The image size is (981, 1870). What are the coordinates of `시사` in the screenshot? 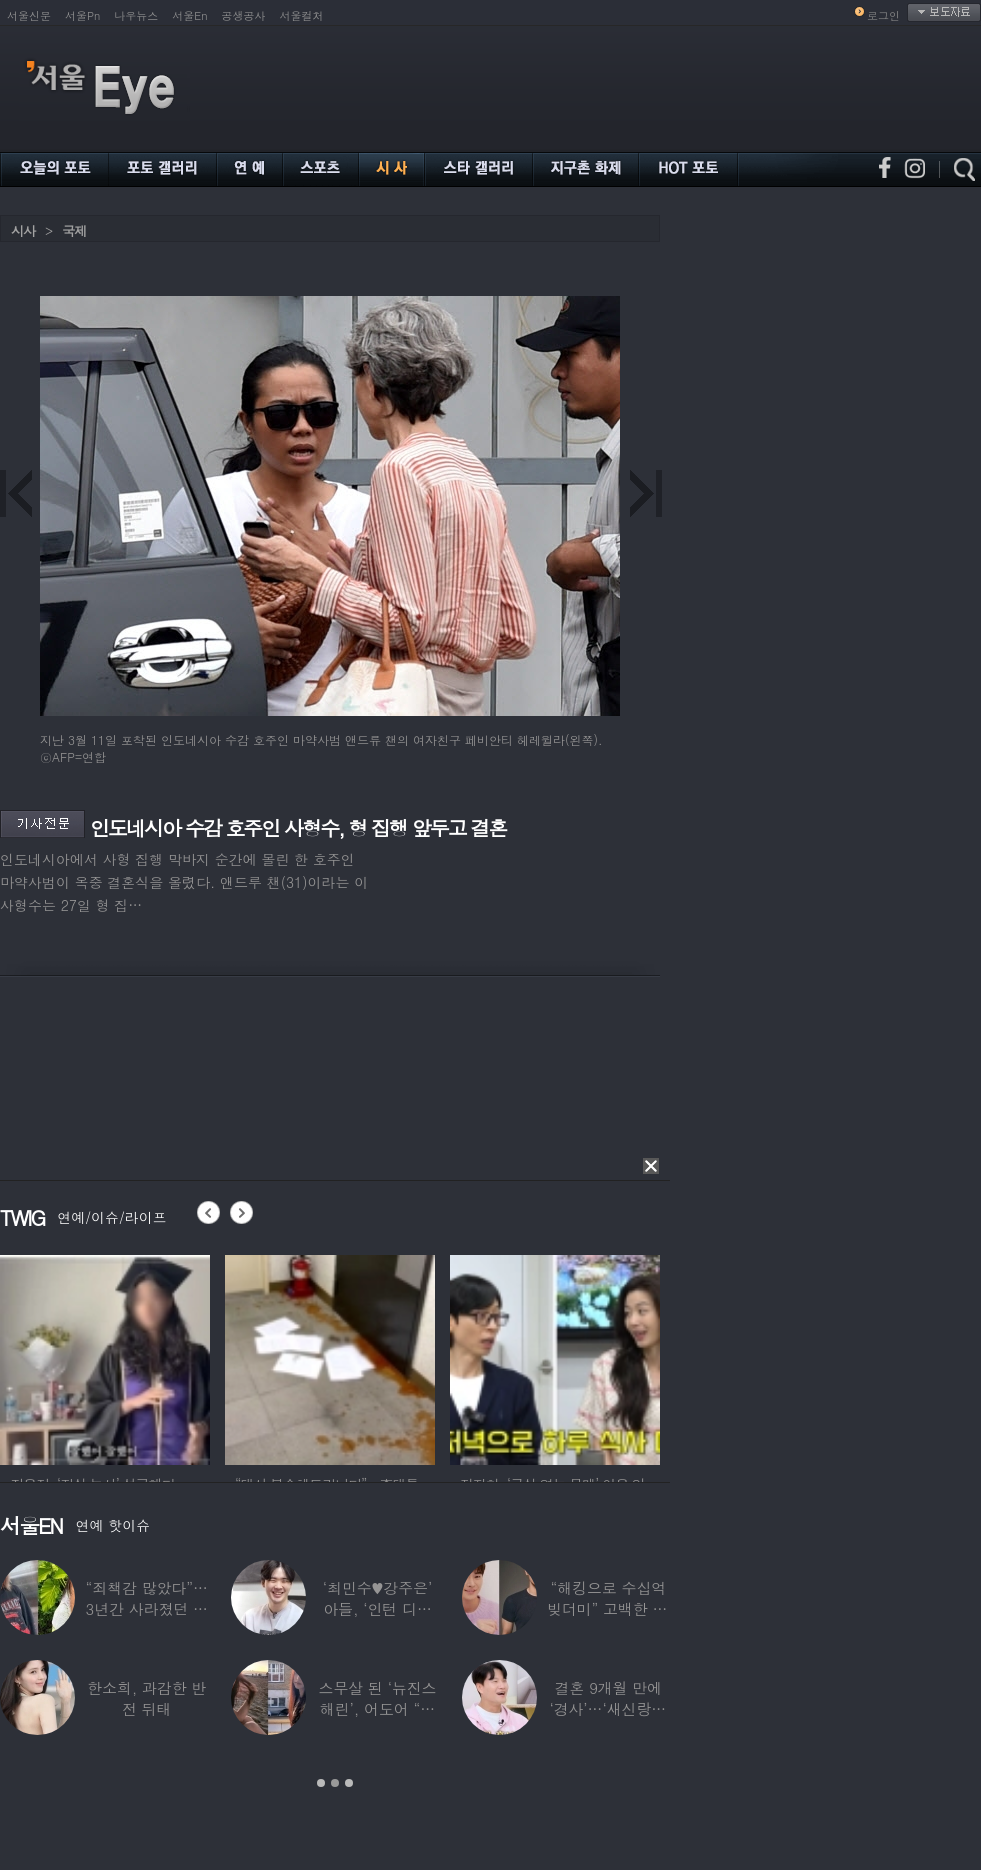 It's located at (23, 230).